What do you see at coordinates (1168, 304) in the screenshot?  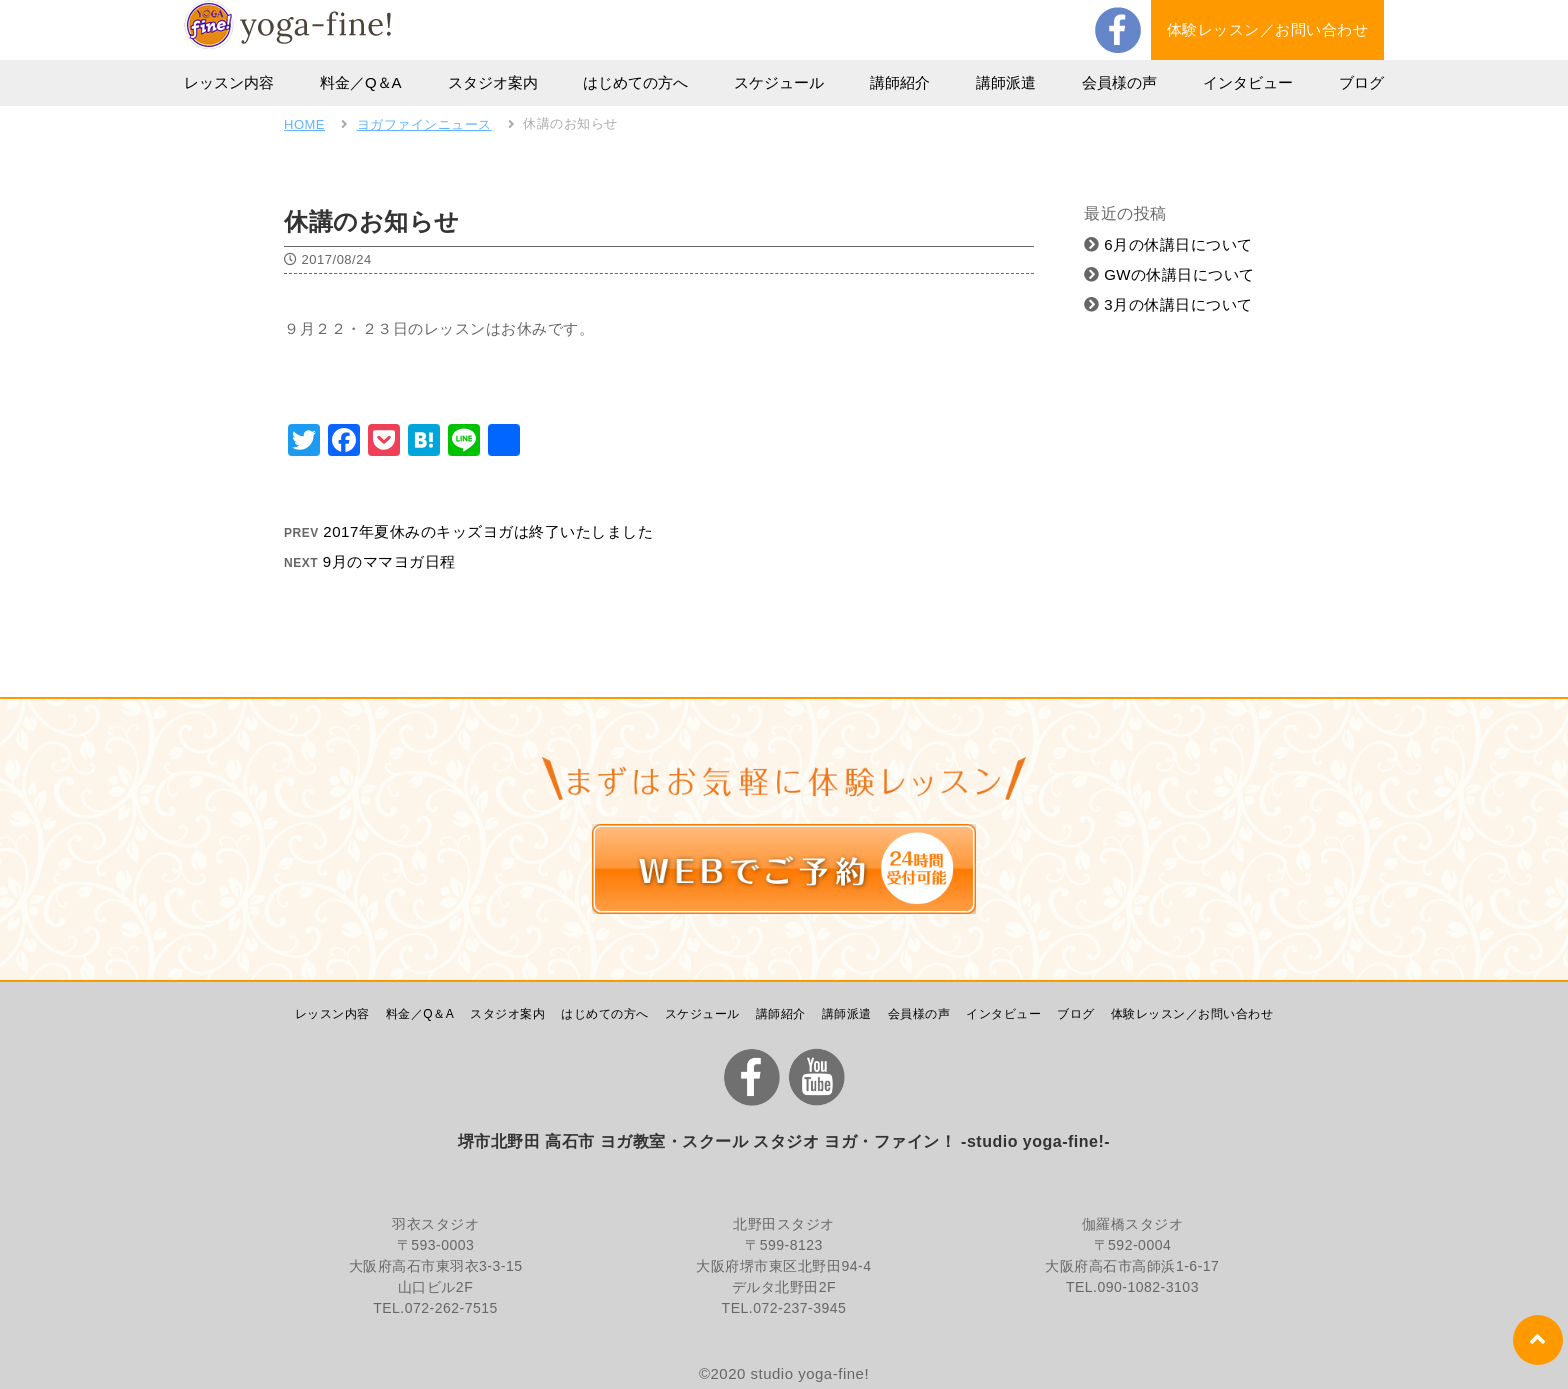 I see `3月の休講日について` at bounding box center [1168, 304].